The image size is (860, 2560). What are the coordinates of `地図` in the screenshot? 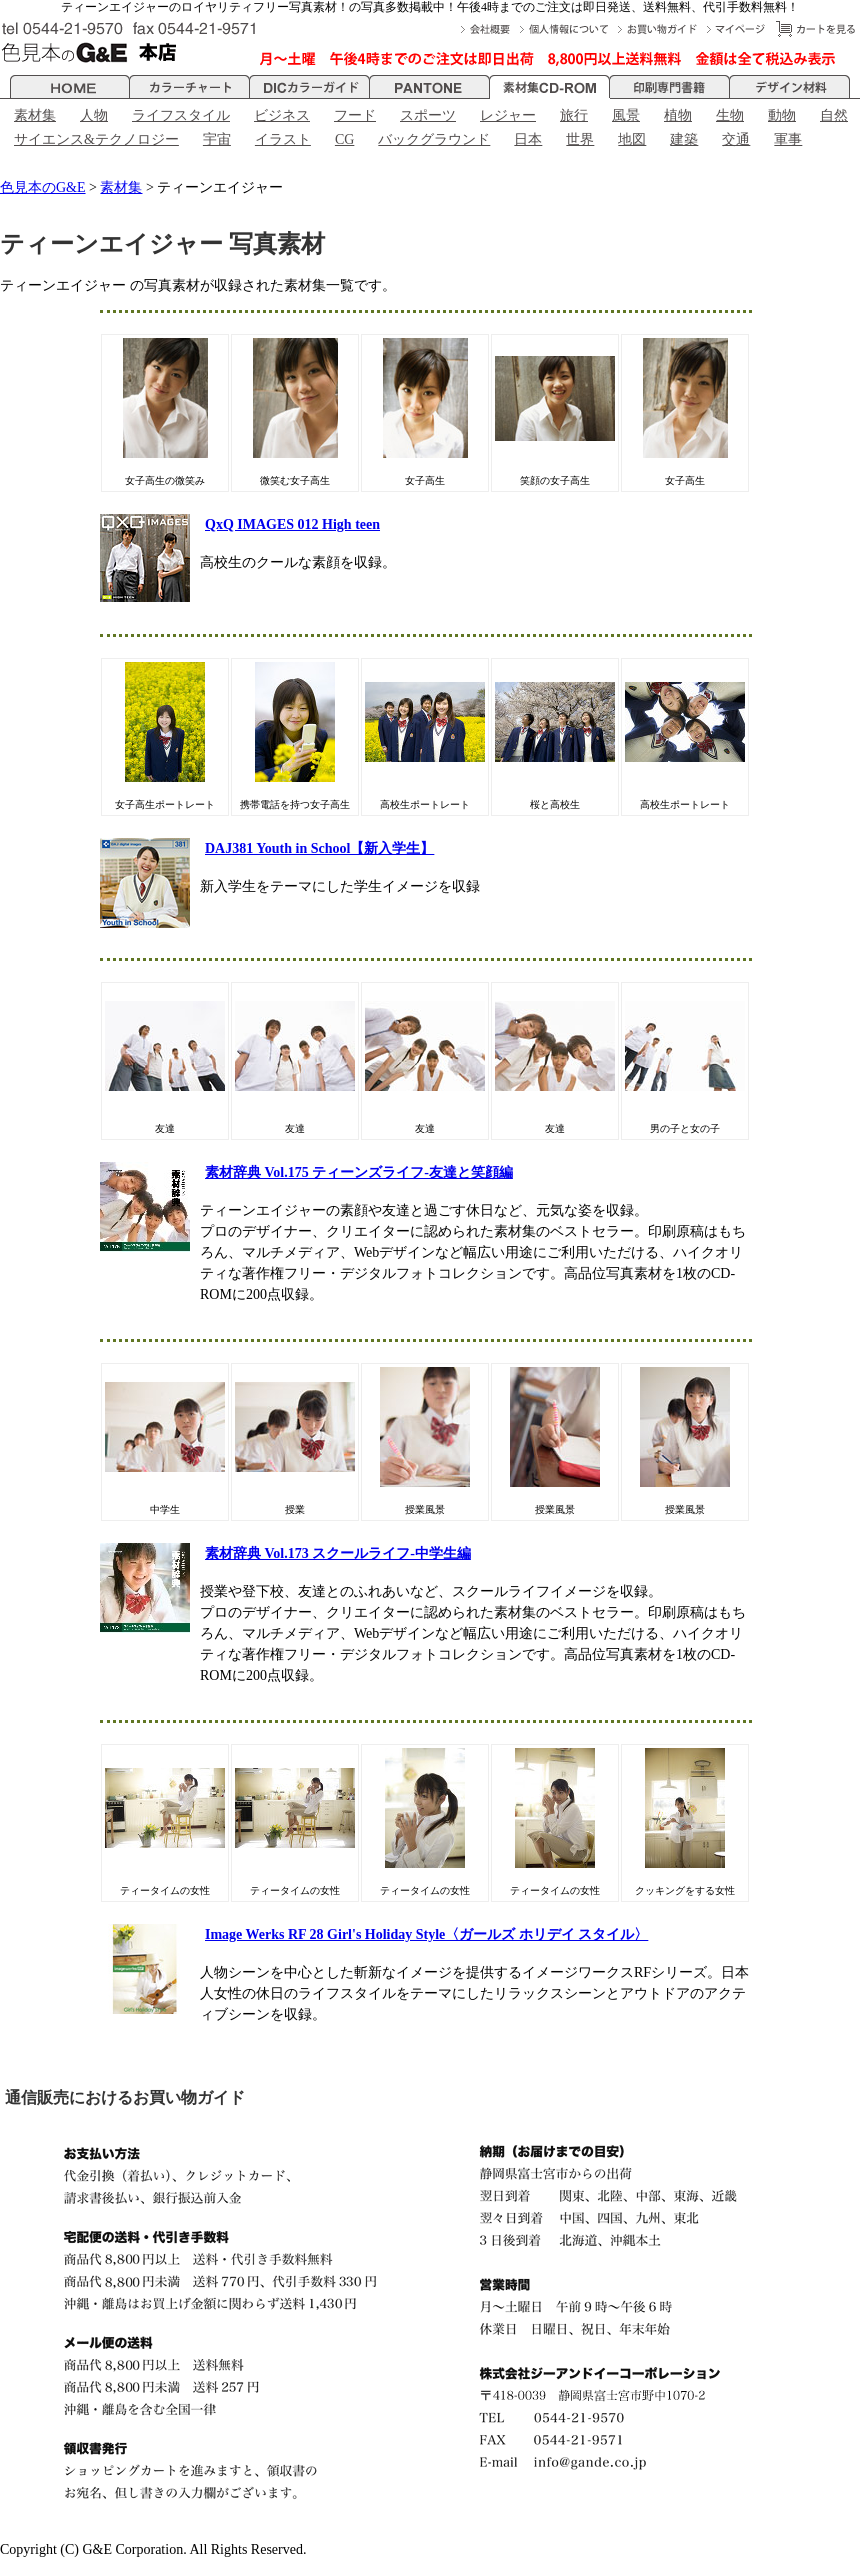 It's located at (632, 139).